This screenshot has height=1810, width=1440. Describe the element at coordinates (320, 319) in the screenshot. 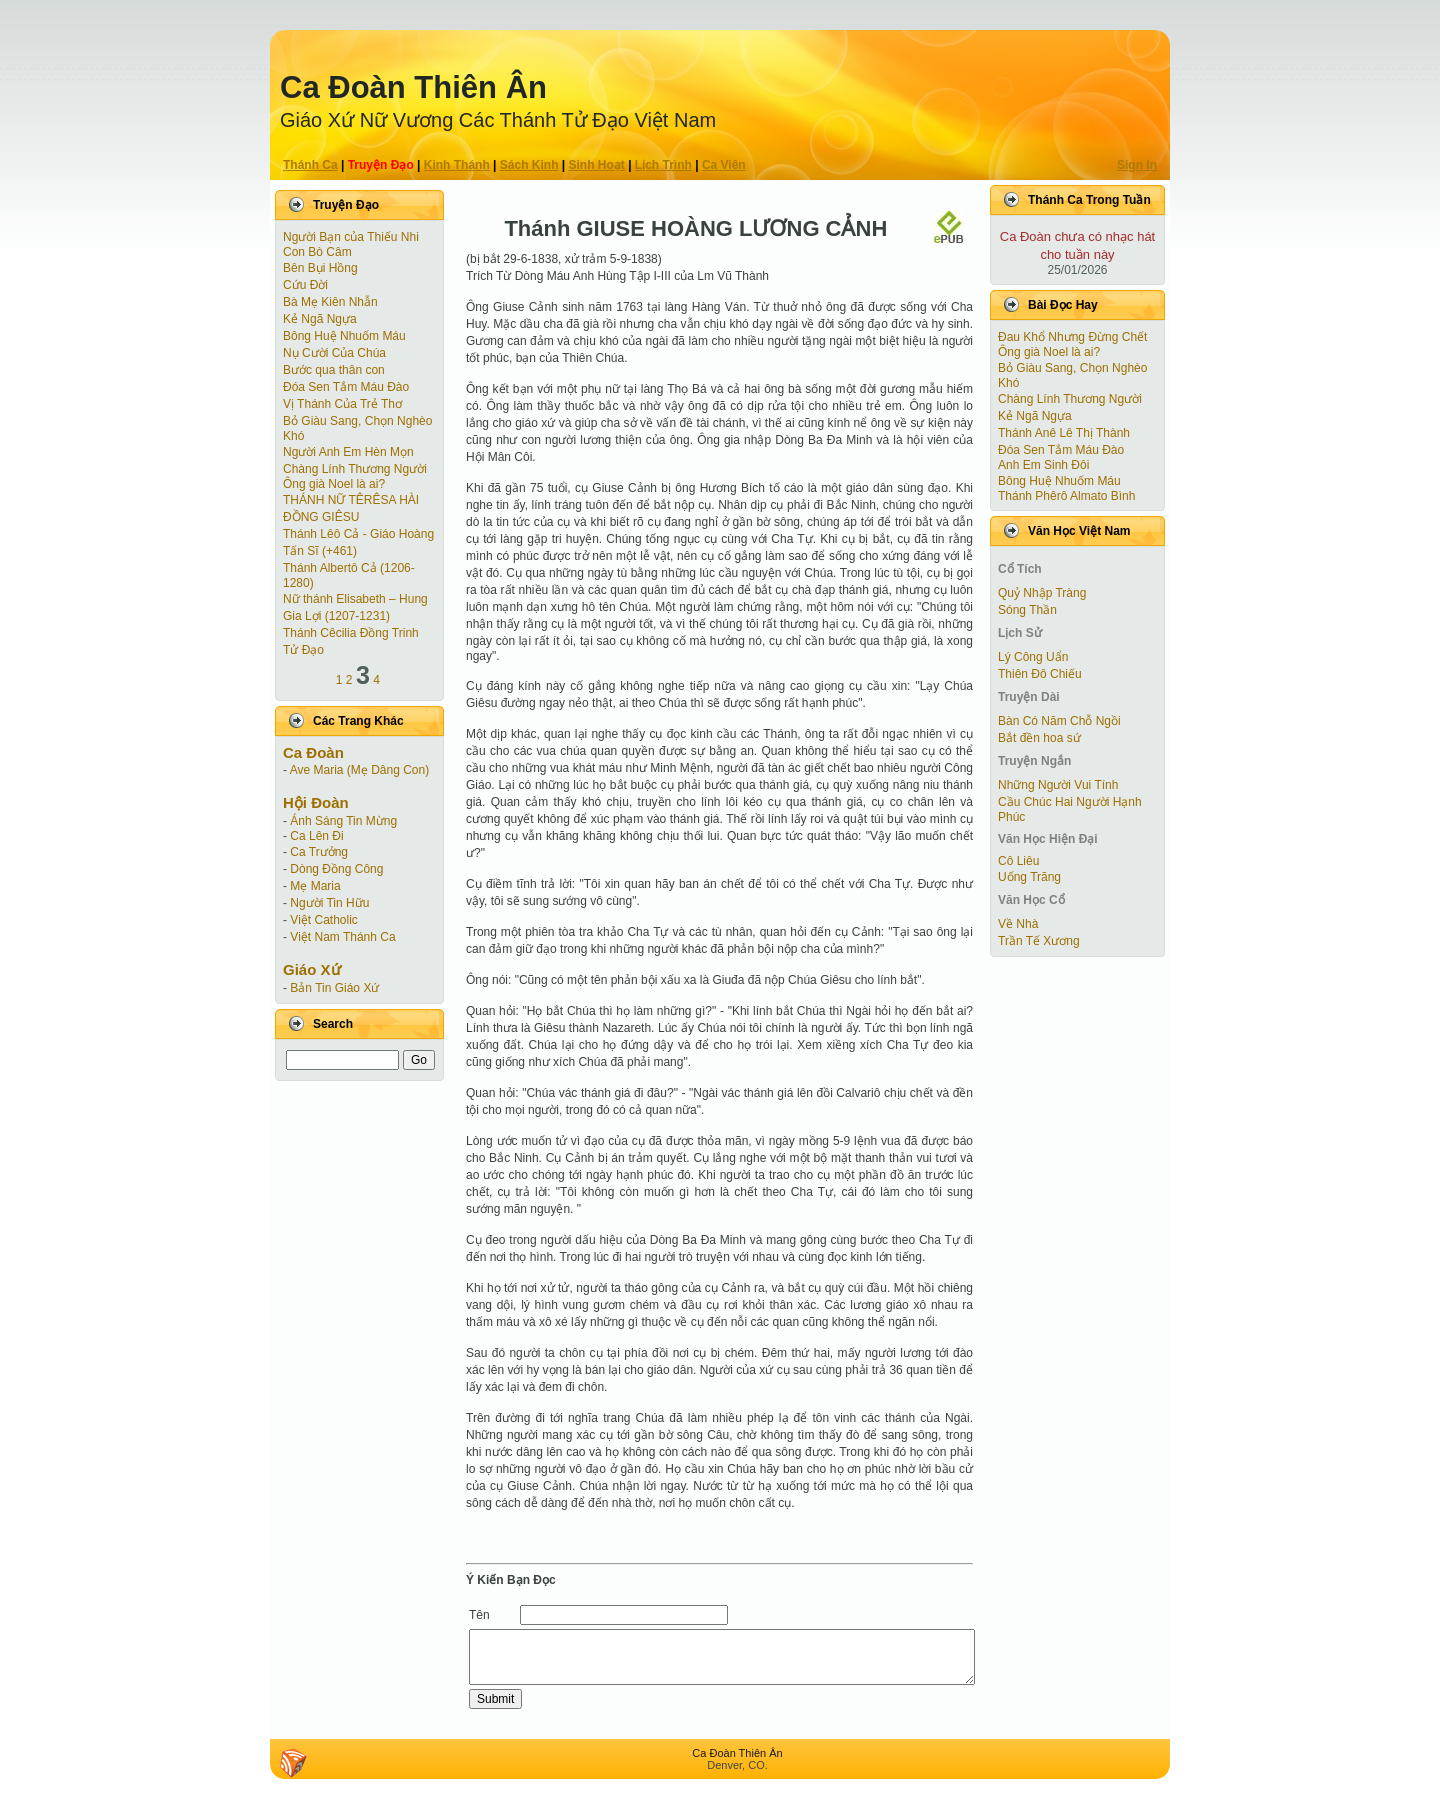

I see `Kẻ Ngã Ngựa` at that location.